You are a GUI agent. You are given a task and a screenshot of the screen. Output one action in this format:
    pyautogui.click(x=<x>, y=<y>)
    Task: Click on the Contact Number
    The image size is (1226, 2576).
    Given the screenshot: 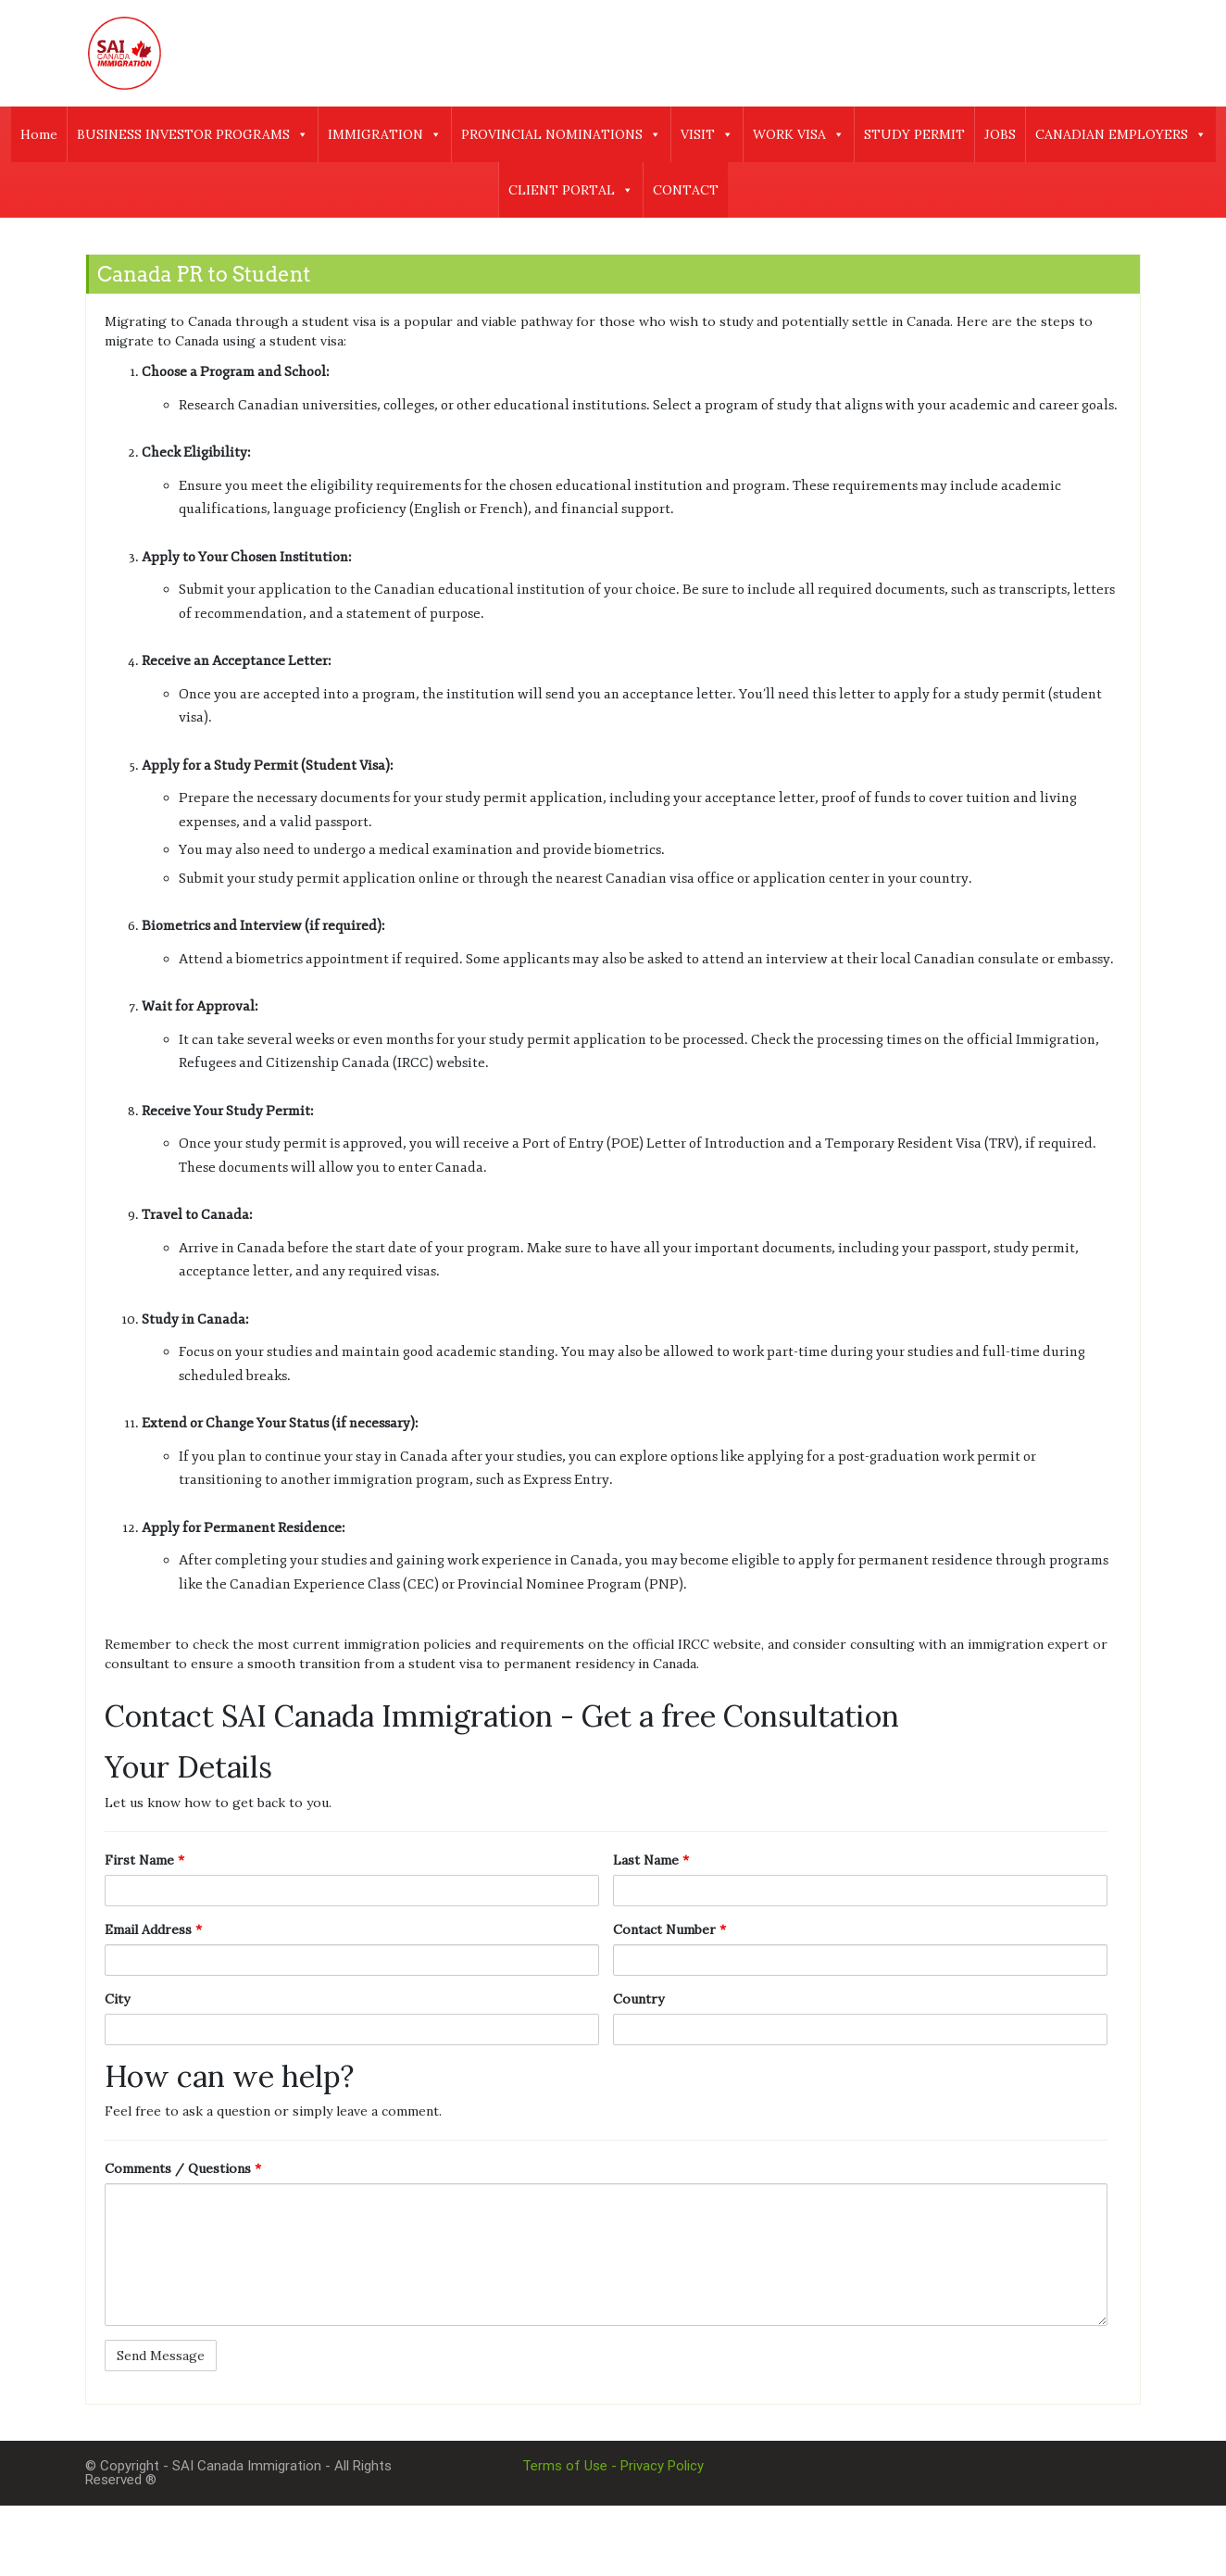 What is the action you would take?
    pyautogui.click(x=669, y=1929)
    